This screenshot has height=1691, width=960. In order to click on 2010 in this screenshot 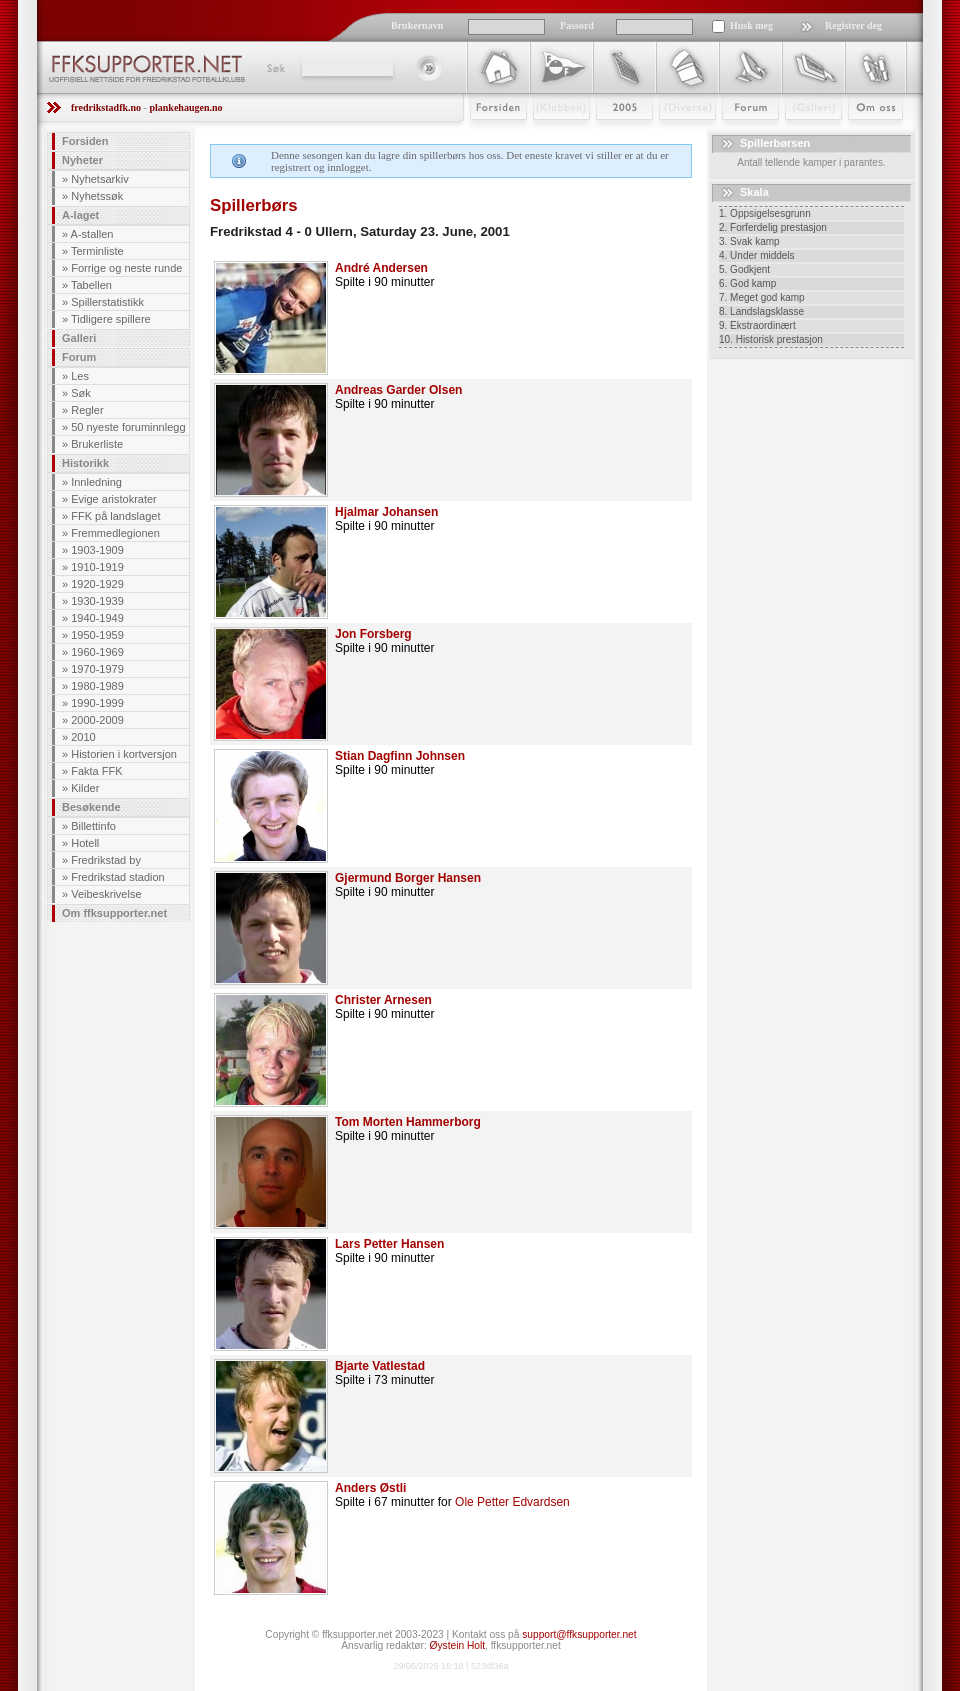, I will do `click(83, 737)`.